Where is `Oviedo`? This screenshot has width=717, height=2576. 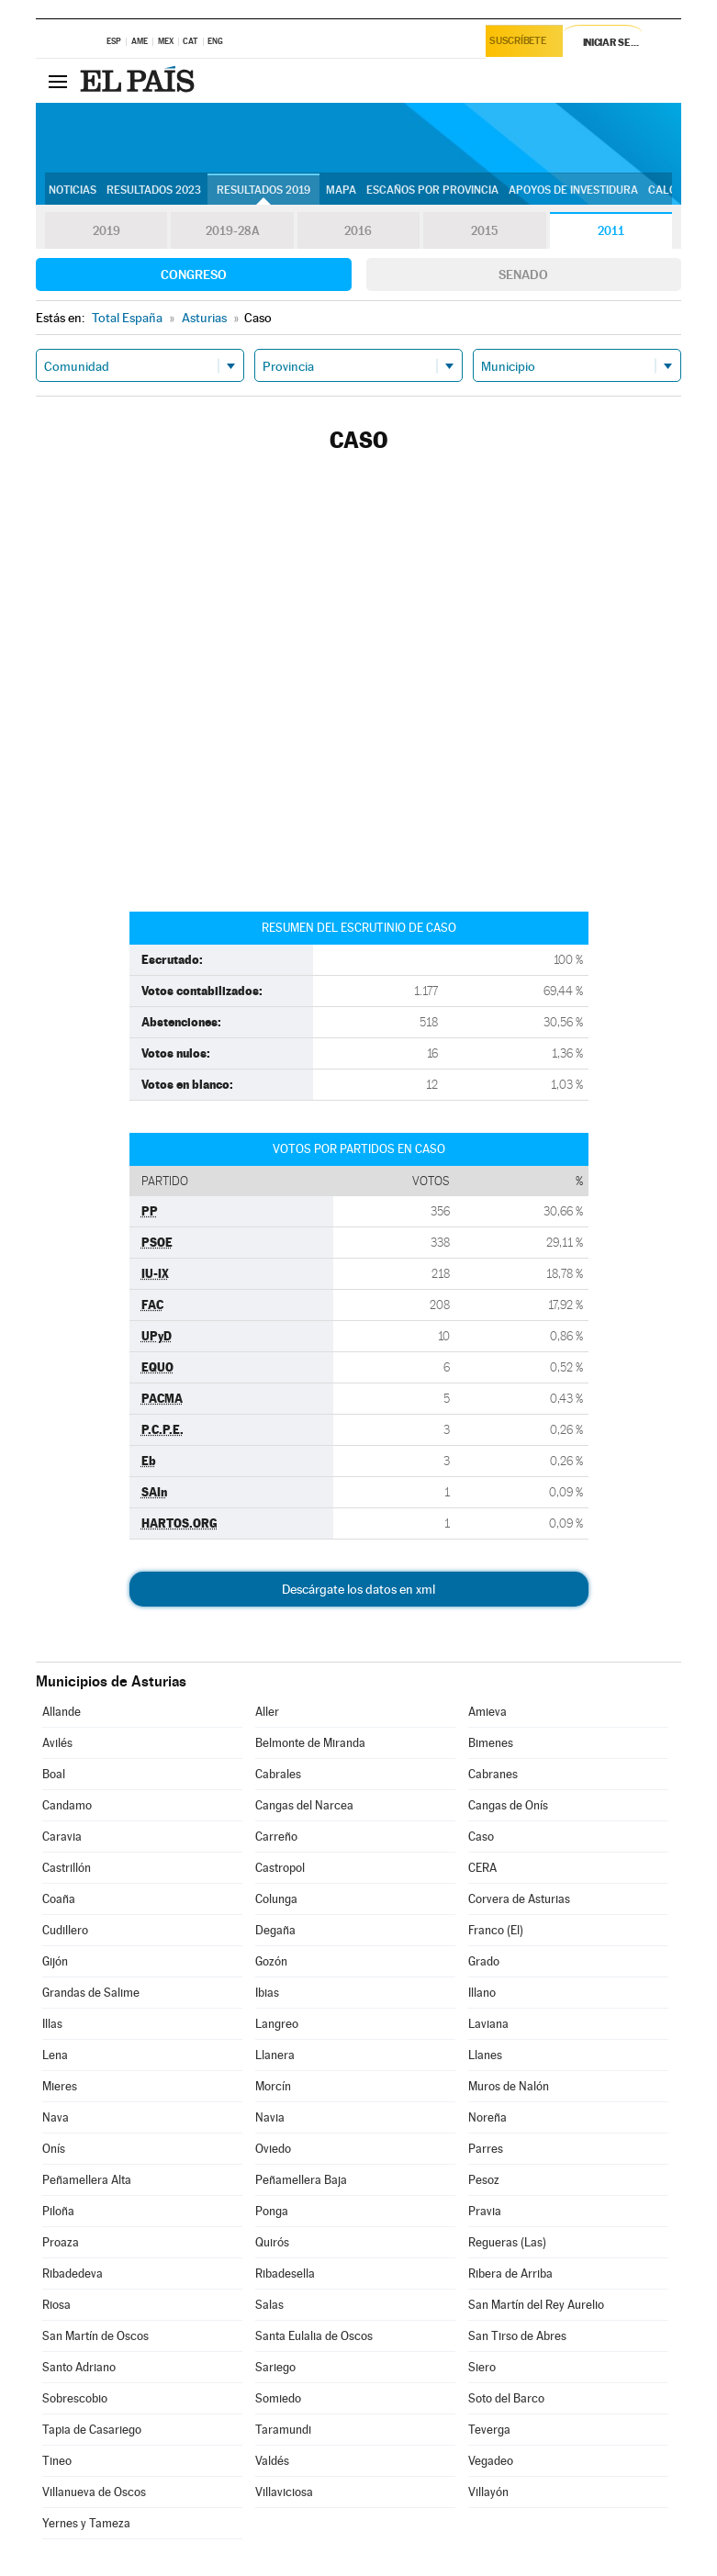
Oviedo is located at coordinates (273, 2149).